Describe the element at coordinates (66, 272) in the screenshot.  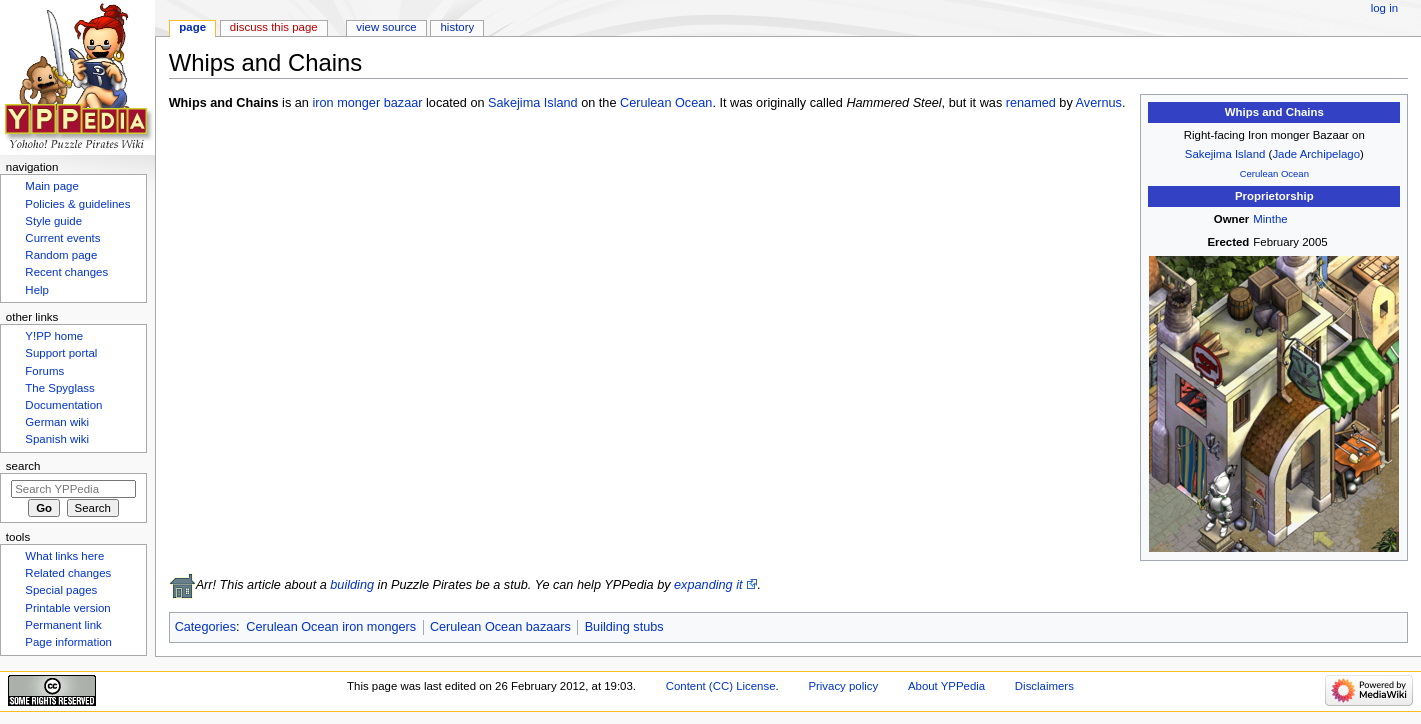
I see `Recent changes` at that location.